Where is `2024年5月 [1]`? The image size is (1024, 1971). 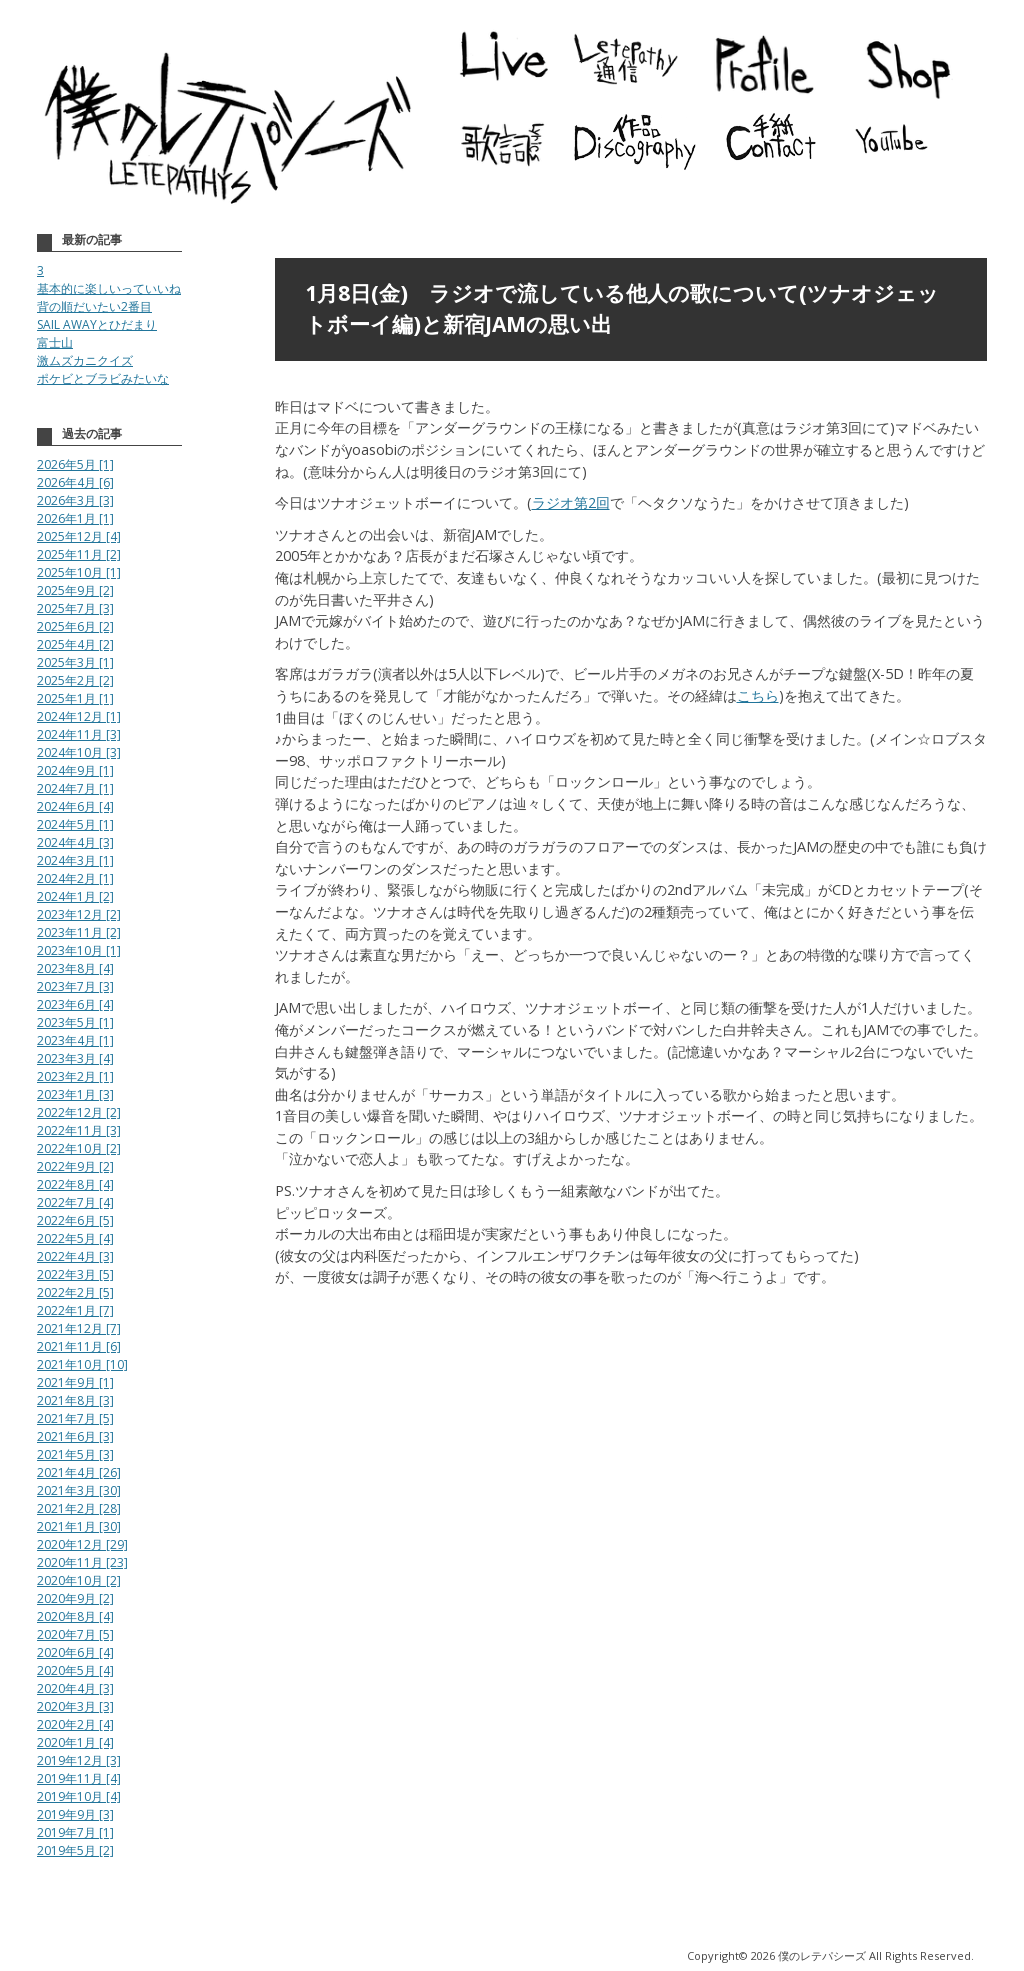 2024年5月 [1] is located at coordinates (75, 824).